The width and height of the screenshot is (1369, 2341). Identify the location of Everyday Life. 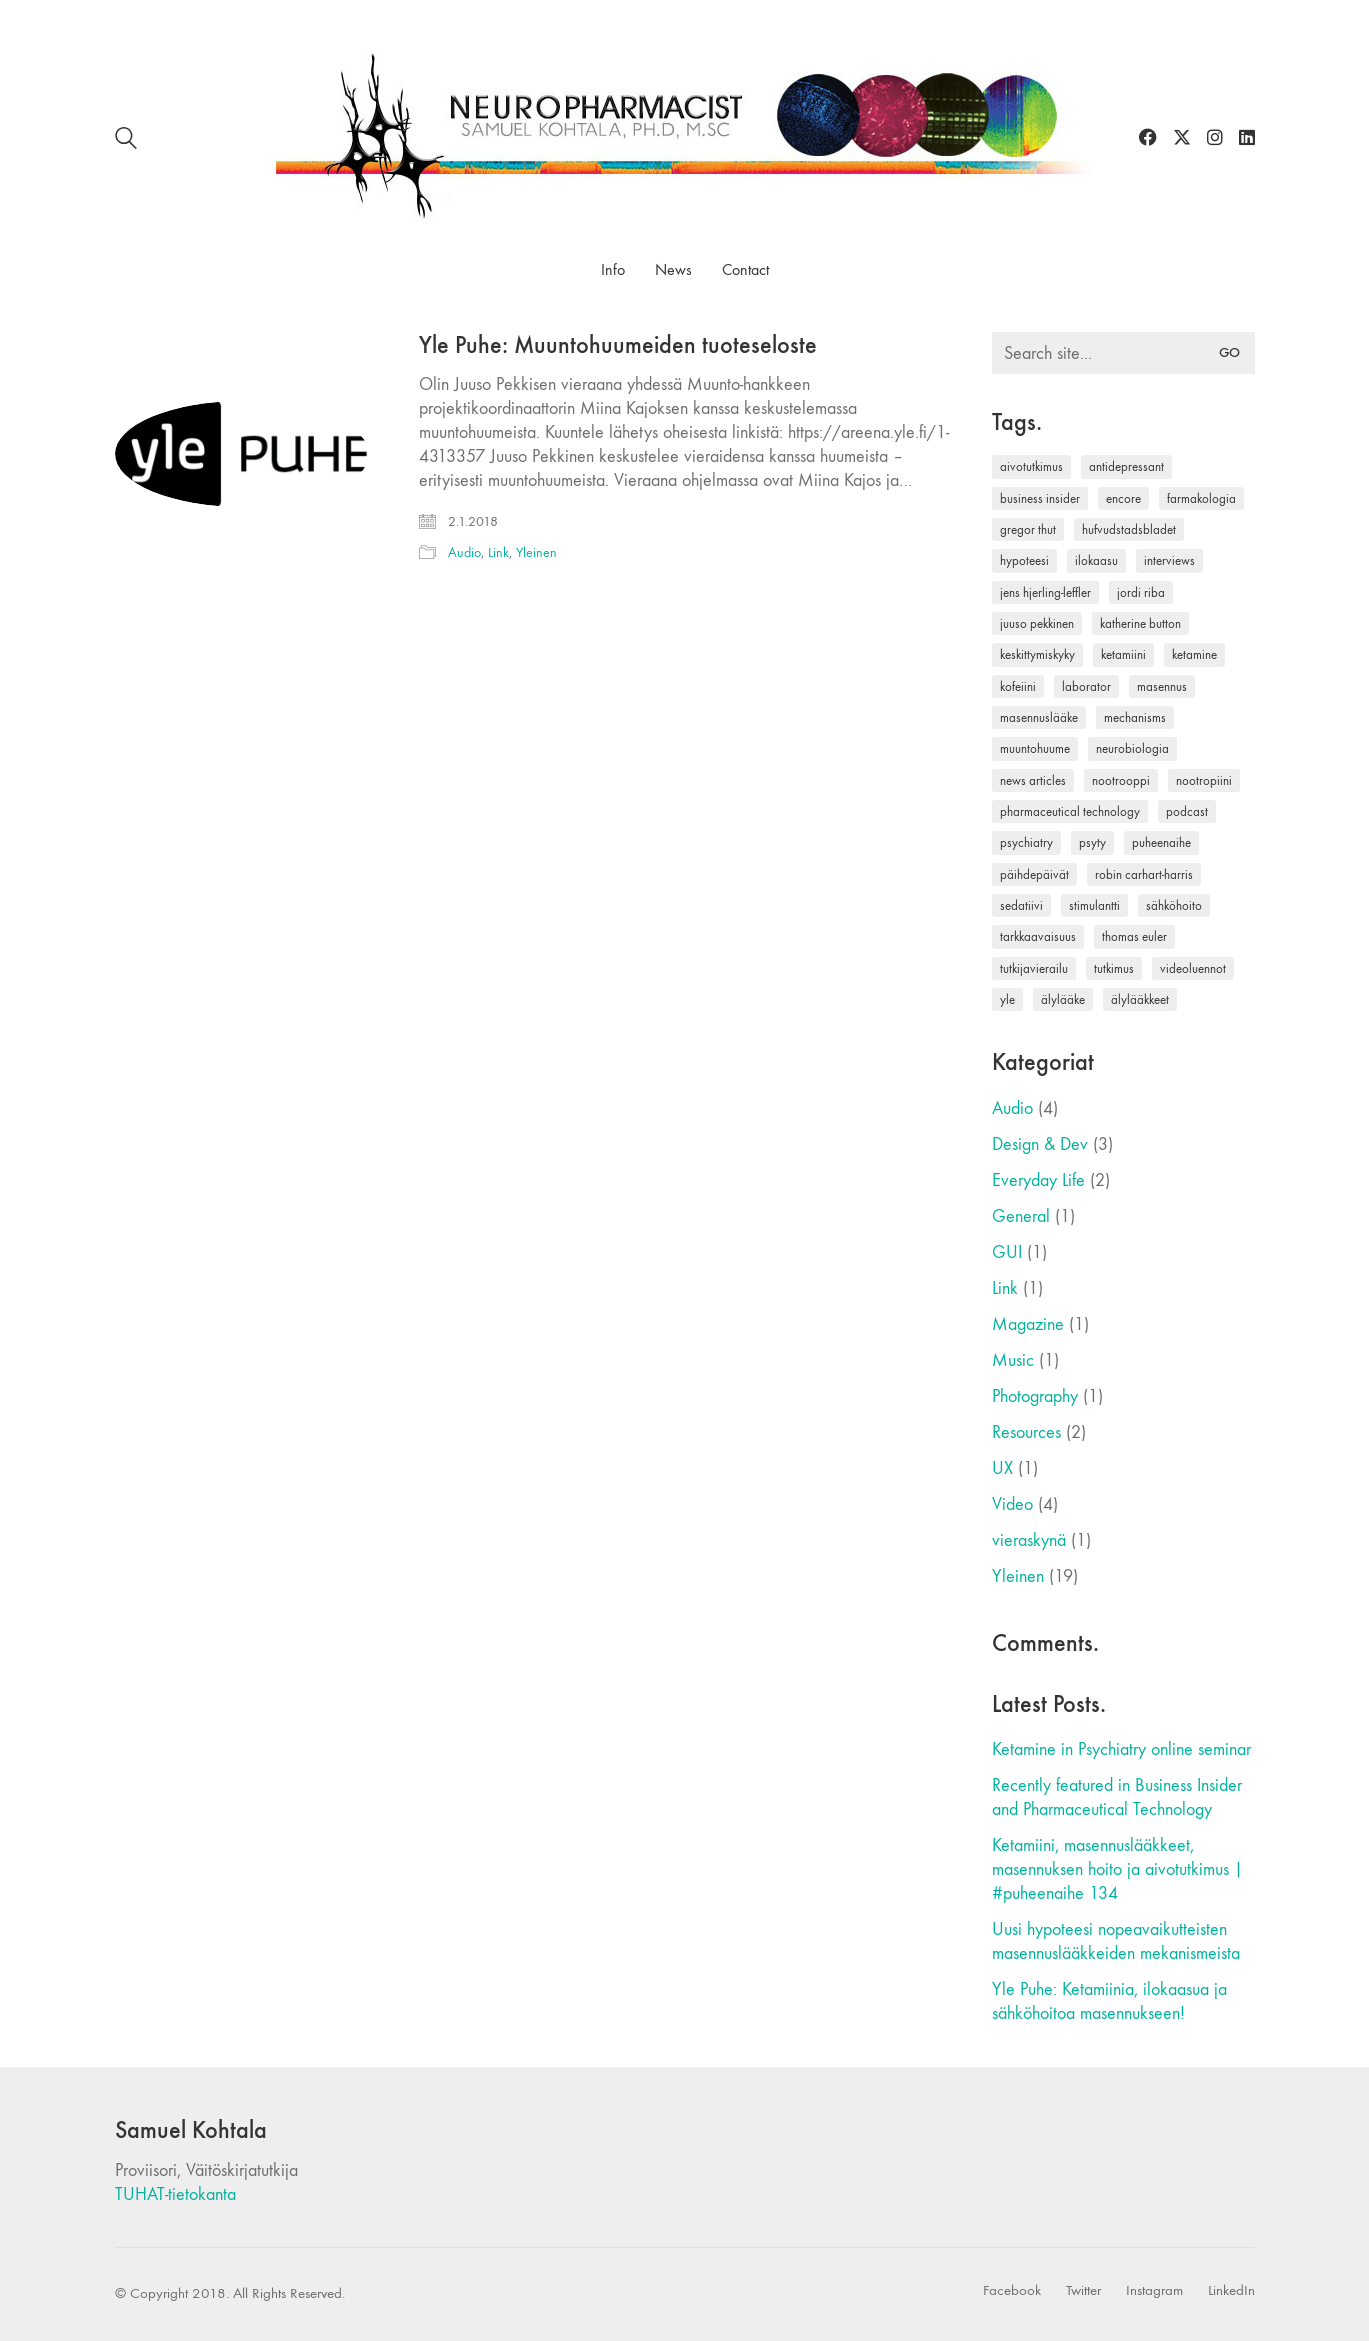
(1038, 1180).